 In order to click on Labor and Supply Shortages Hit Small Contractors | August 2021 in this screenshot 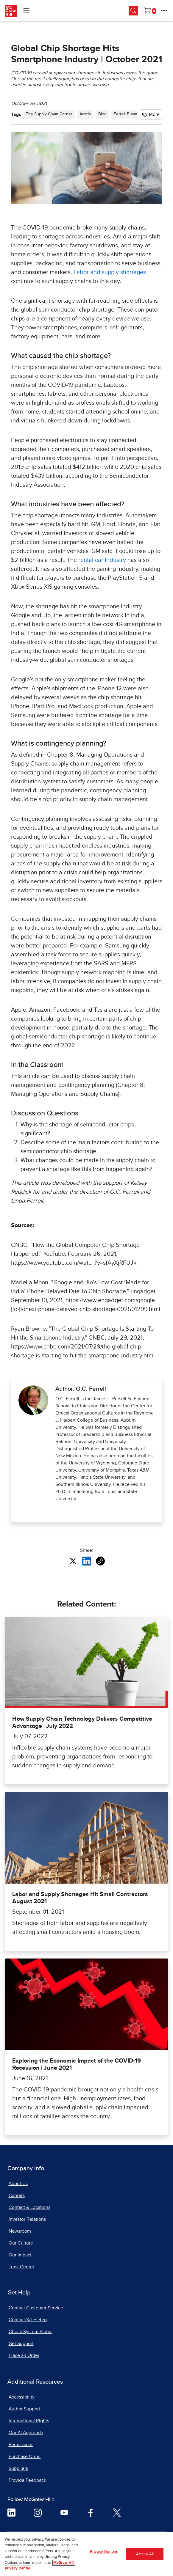, I will do `click(81, 1897)`.